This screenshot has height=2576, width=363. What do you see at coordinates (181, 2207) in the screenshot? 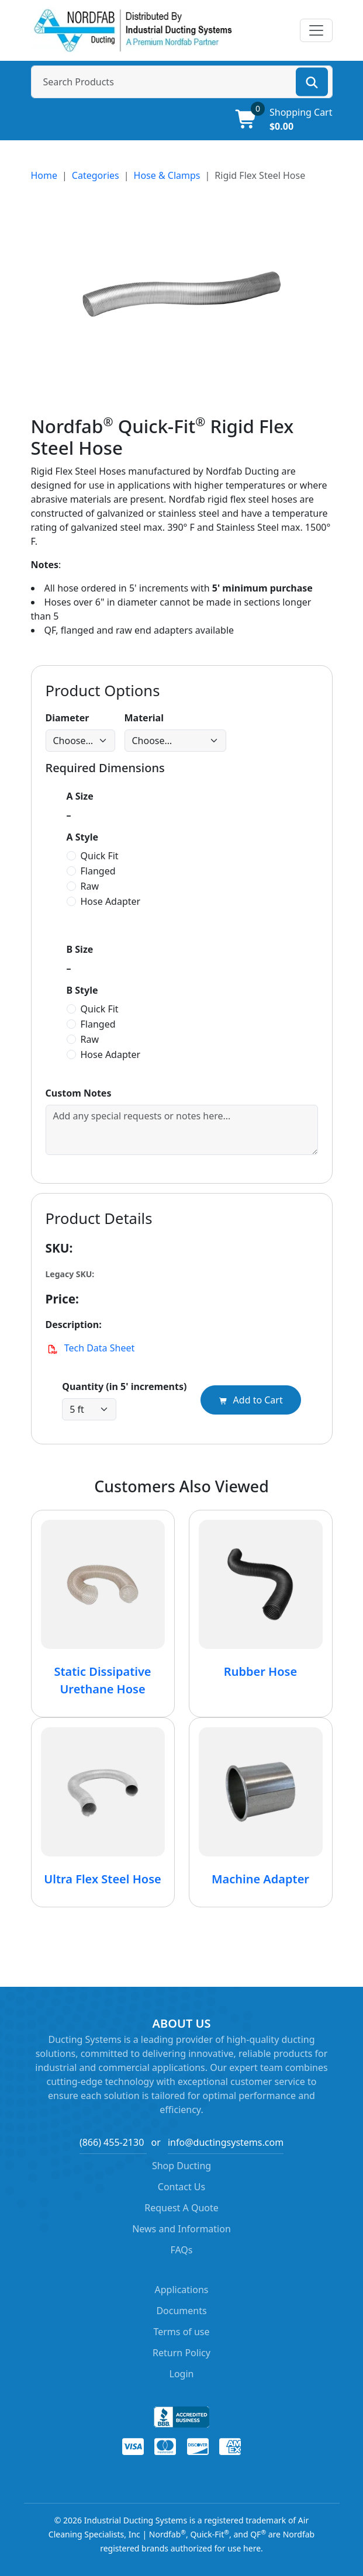
I see `Request A Quote` at bounding box center [181, 2207].